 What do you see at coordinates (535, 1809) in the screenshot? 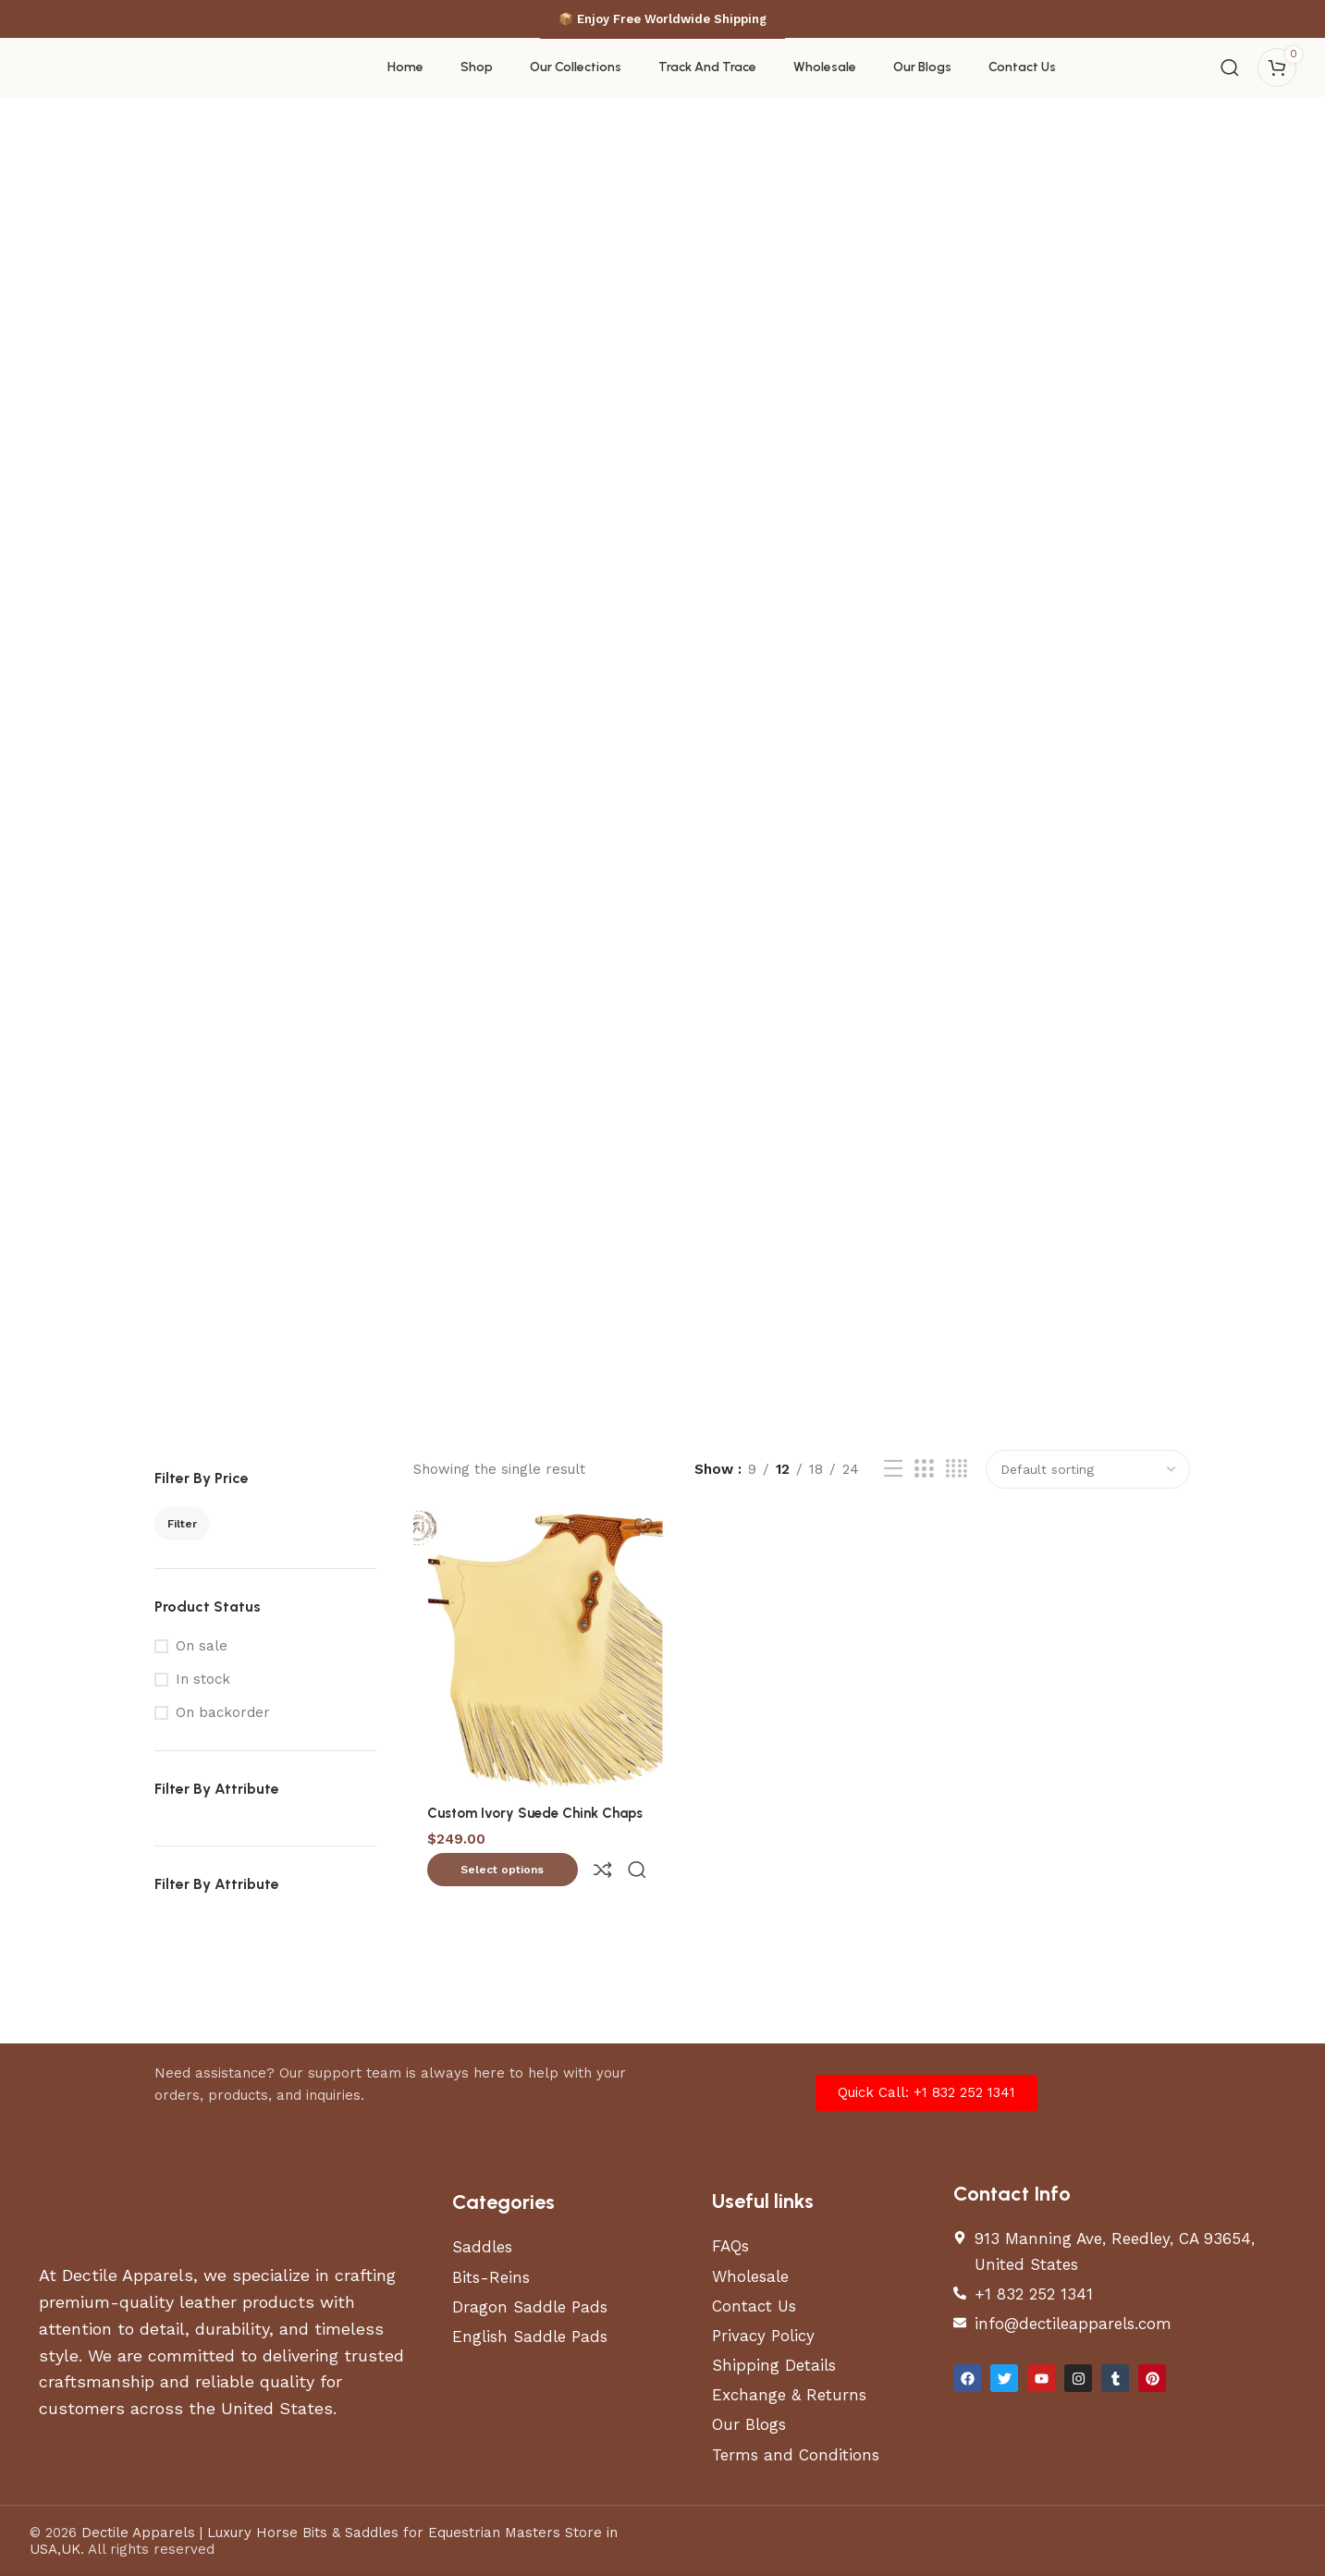
I see `Custom Ivory Suede Chink Chaps` at bounding box center [535, 1809].